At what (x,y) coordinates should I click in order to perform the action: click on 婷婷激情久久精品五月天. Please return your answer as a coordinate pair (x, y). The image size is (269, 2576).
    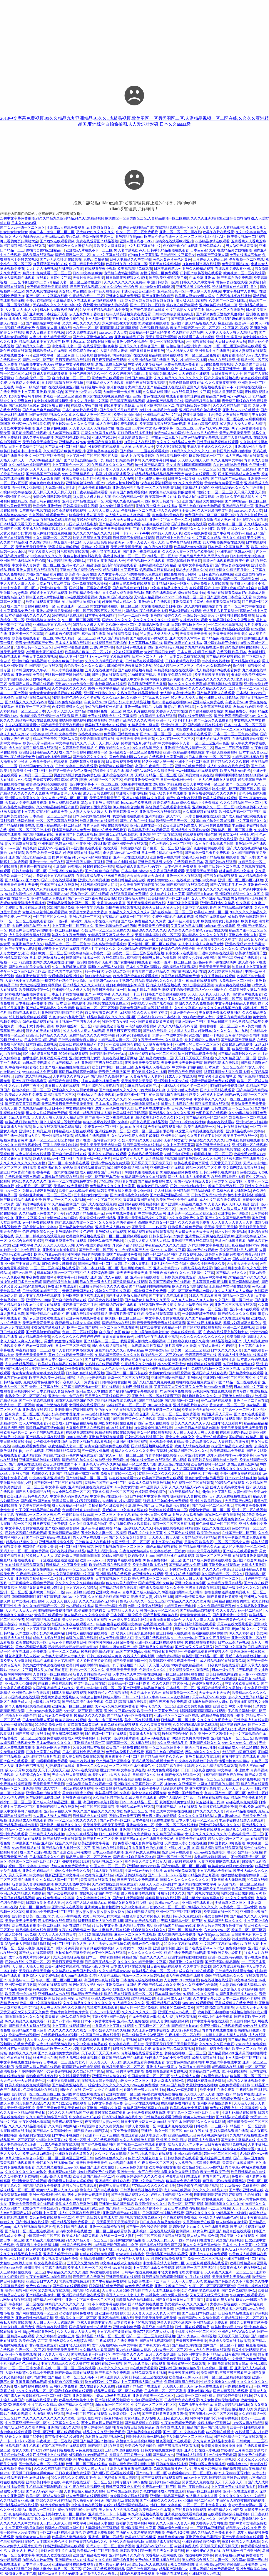
    Looking at the image, I should click on (228, 570).